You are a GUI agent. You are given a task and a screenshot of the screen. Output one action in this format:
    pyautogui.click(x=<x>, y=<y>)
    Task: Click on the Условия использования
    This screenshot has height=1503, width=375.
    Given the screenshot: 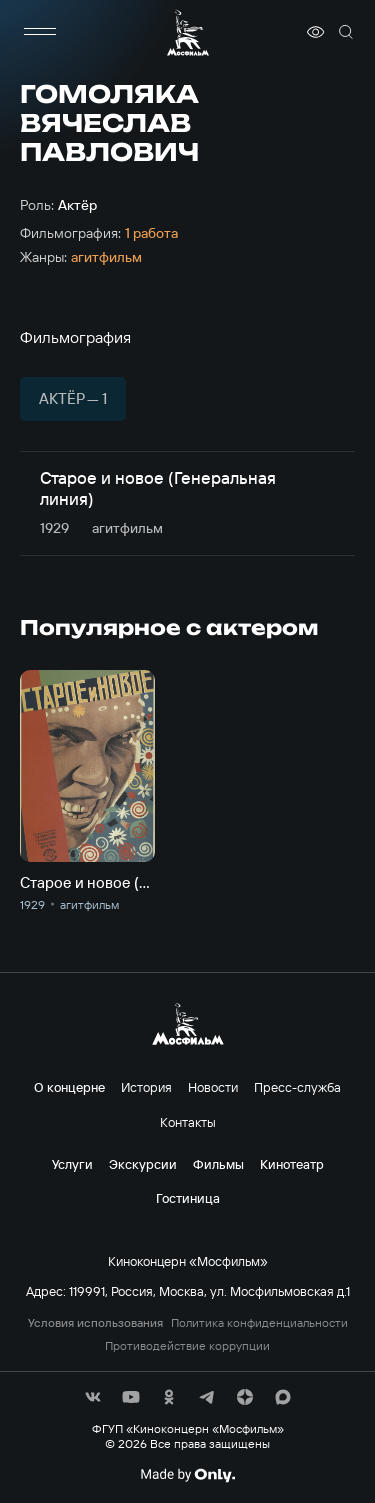 What is the action you would take?
    pyautogui.click(x=95, y=1323)
    